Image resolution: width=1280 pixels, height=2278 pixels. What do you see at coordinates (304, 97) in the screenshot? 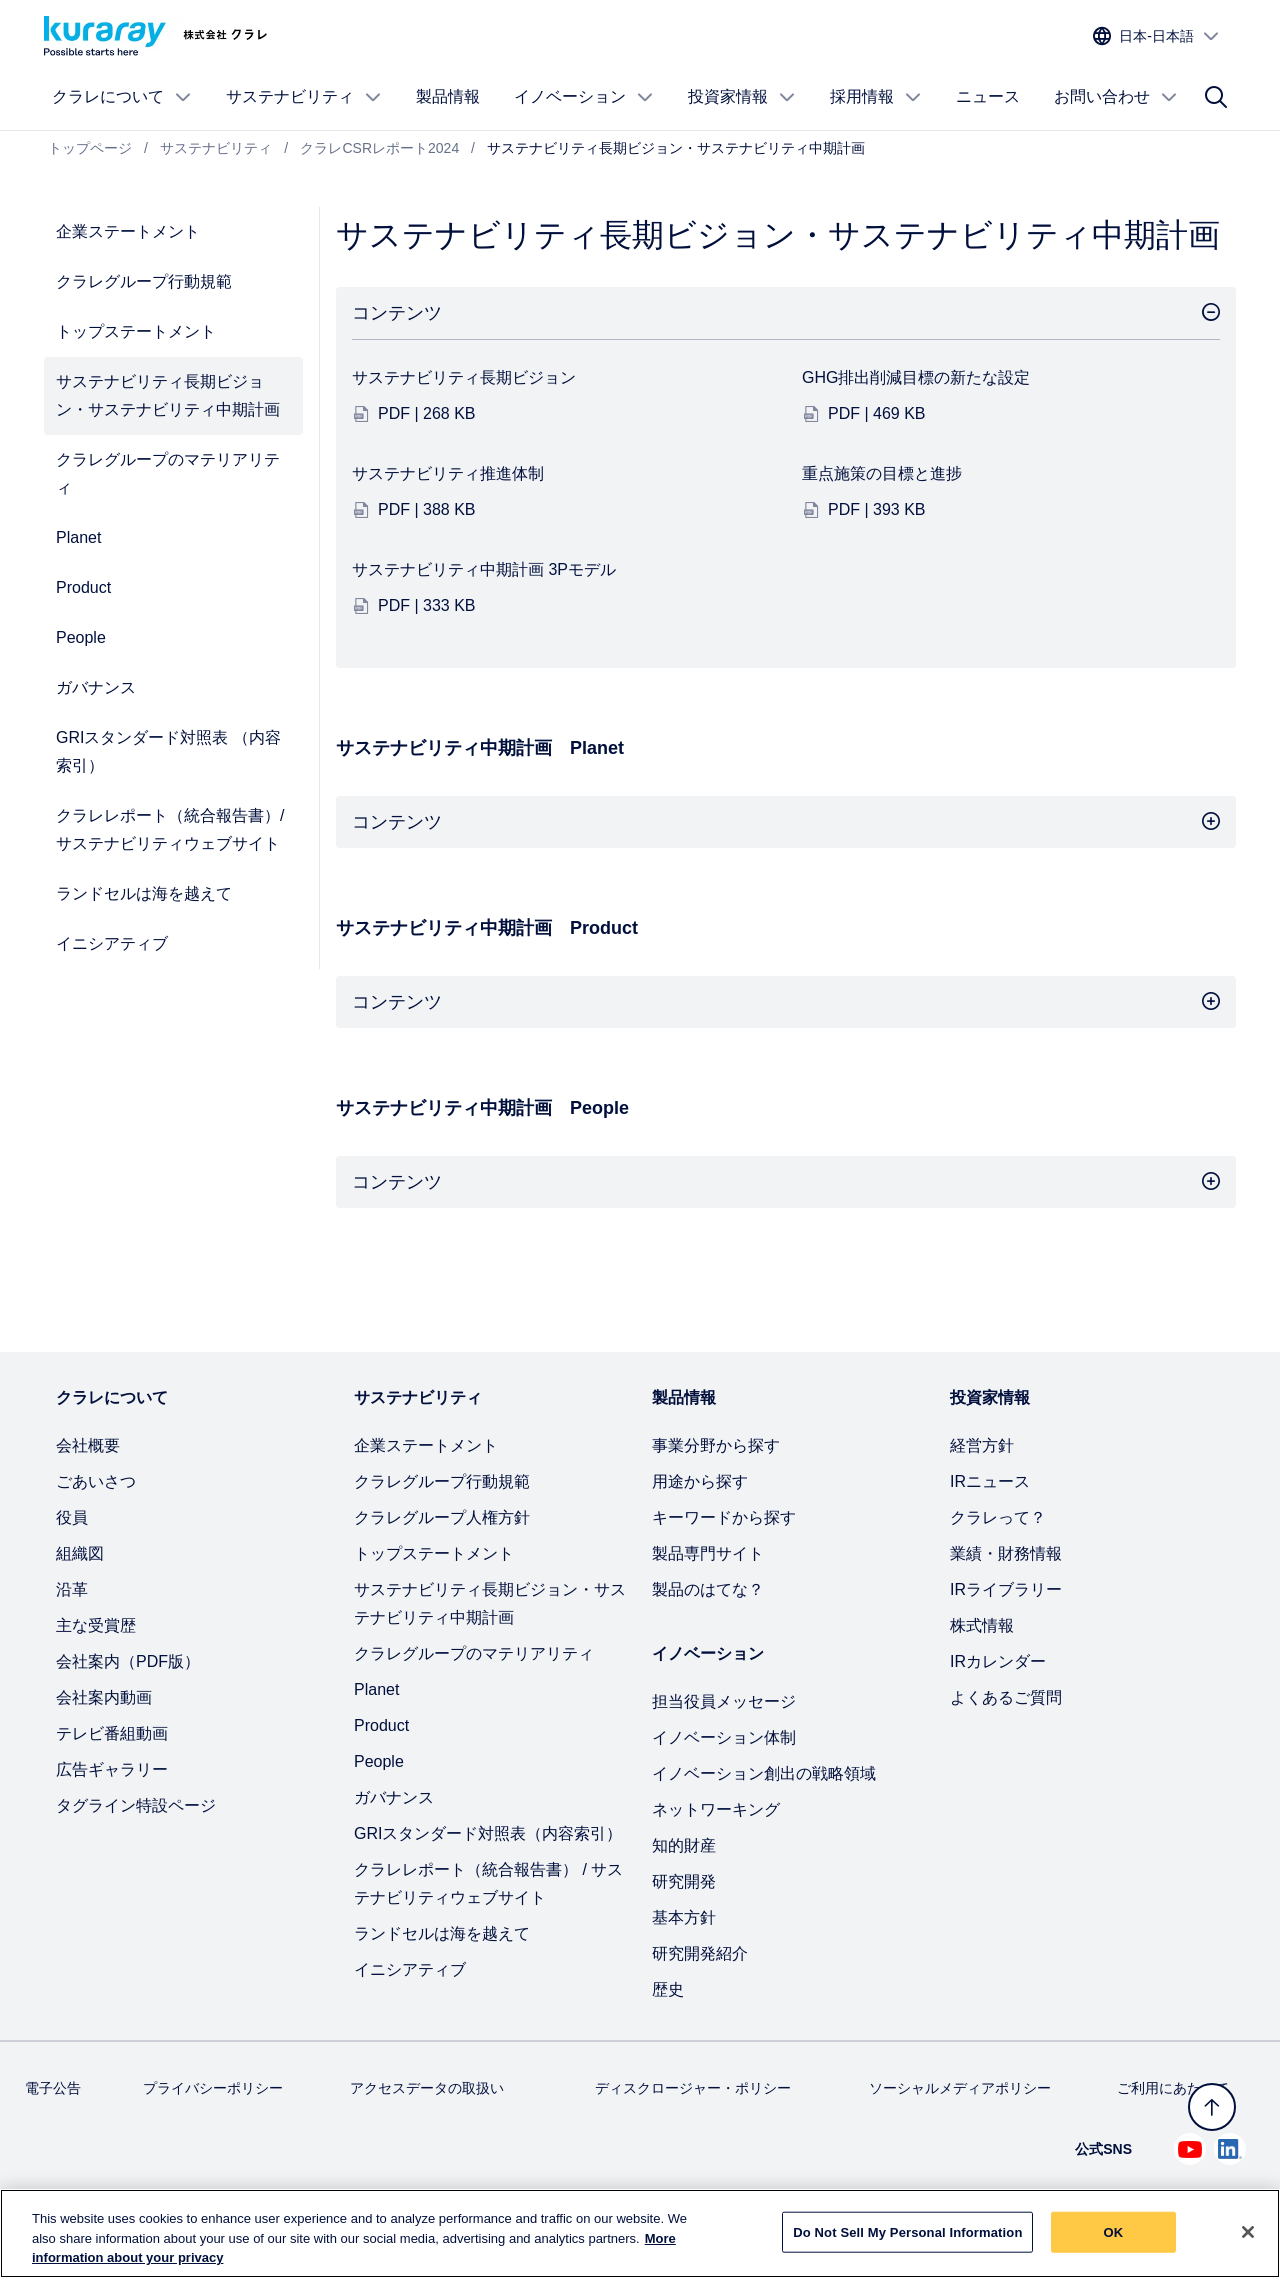
I see `サステナビリティ` at bounding box center [304, 97].